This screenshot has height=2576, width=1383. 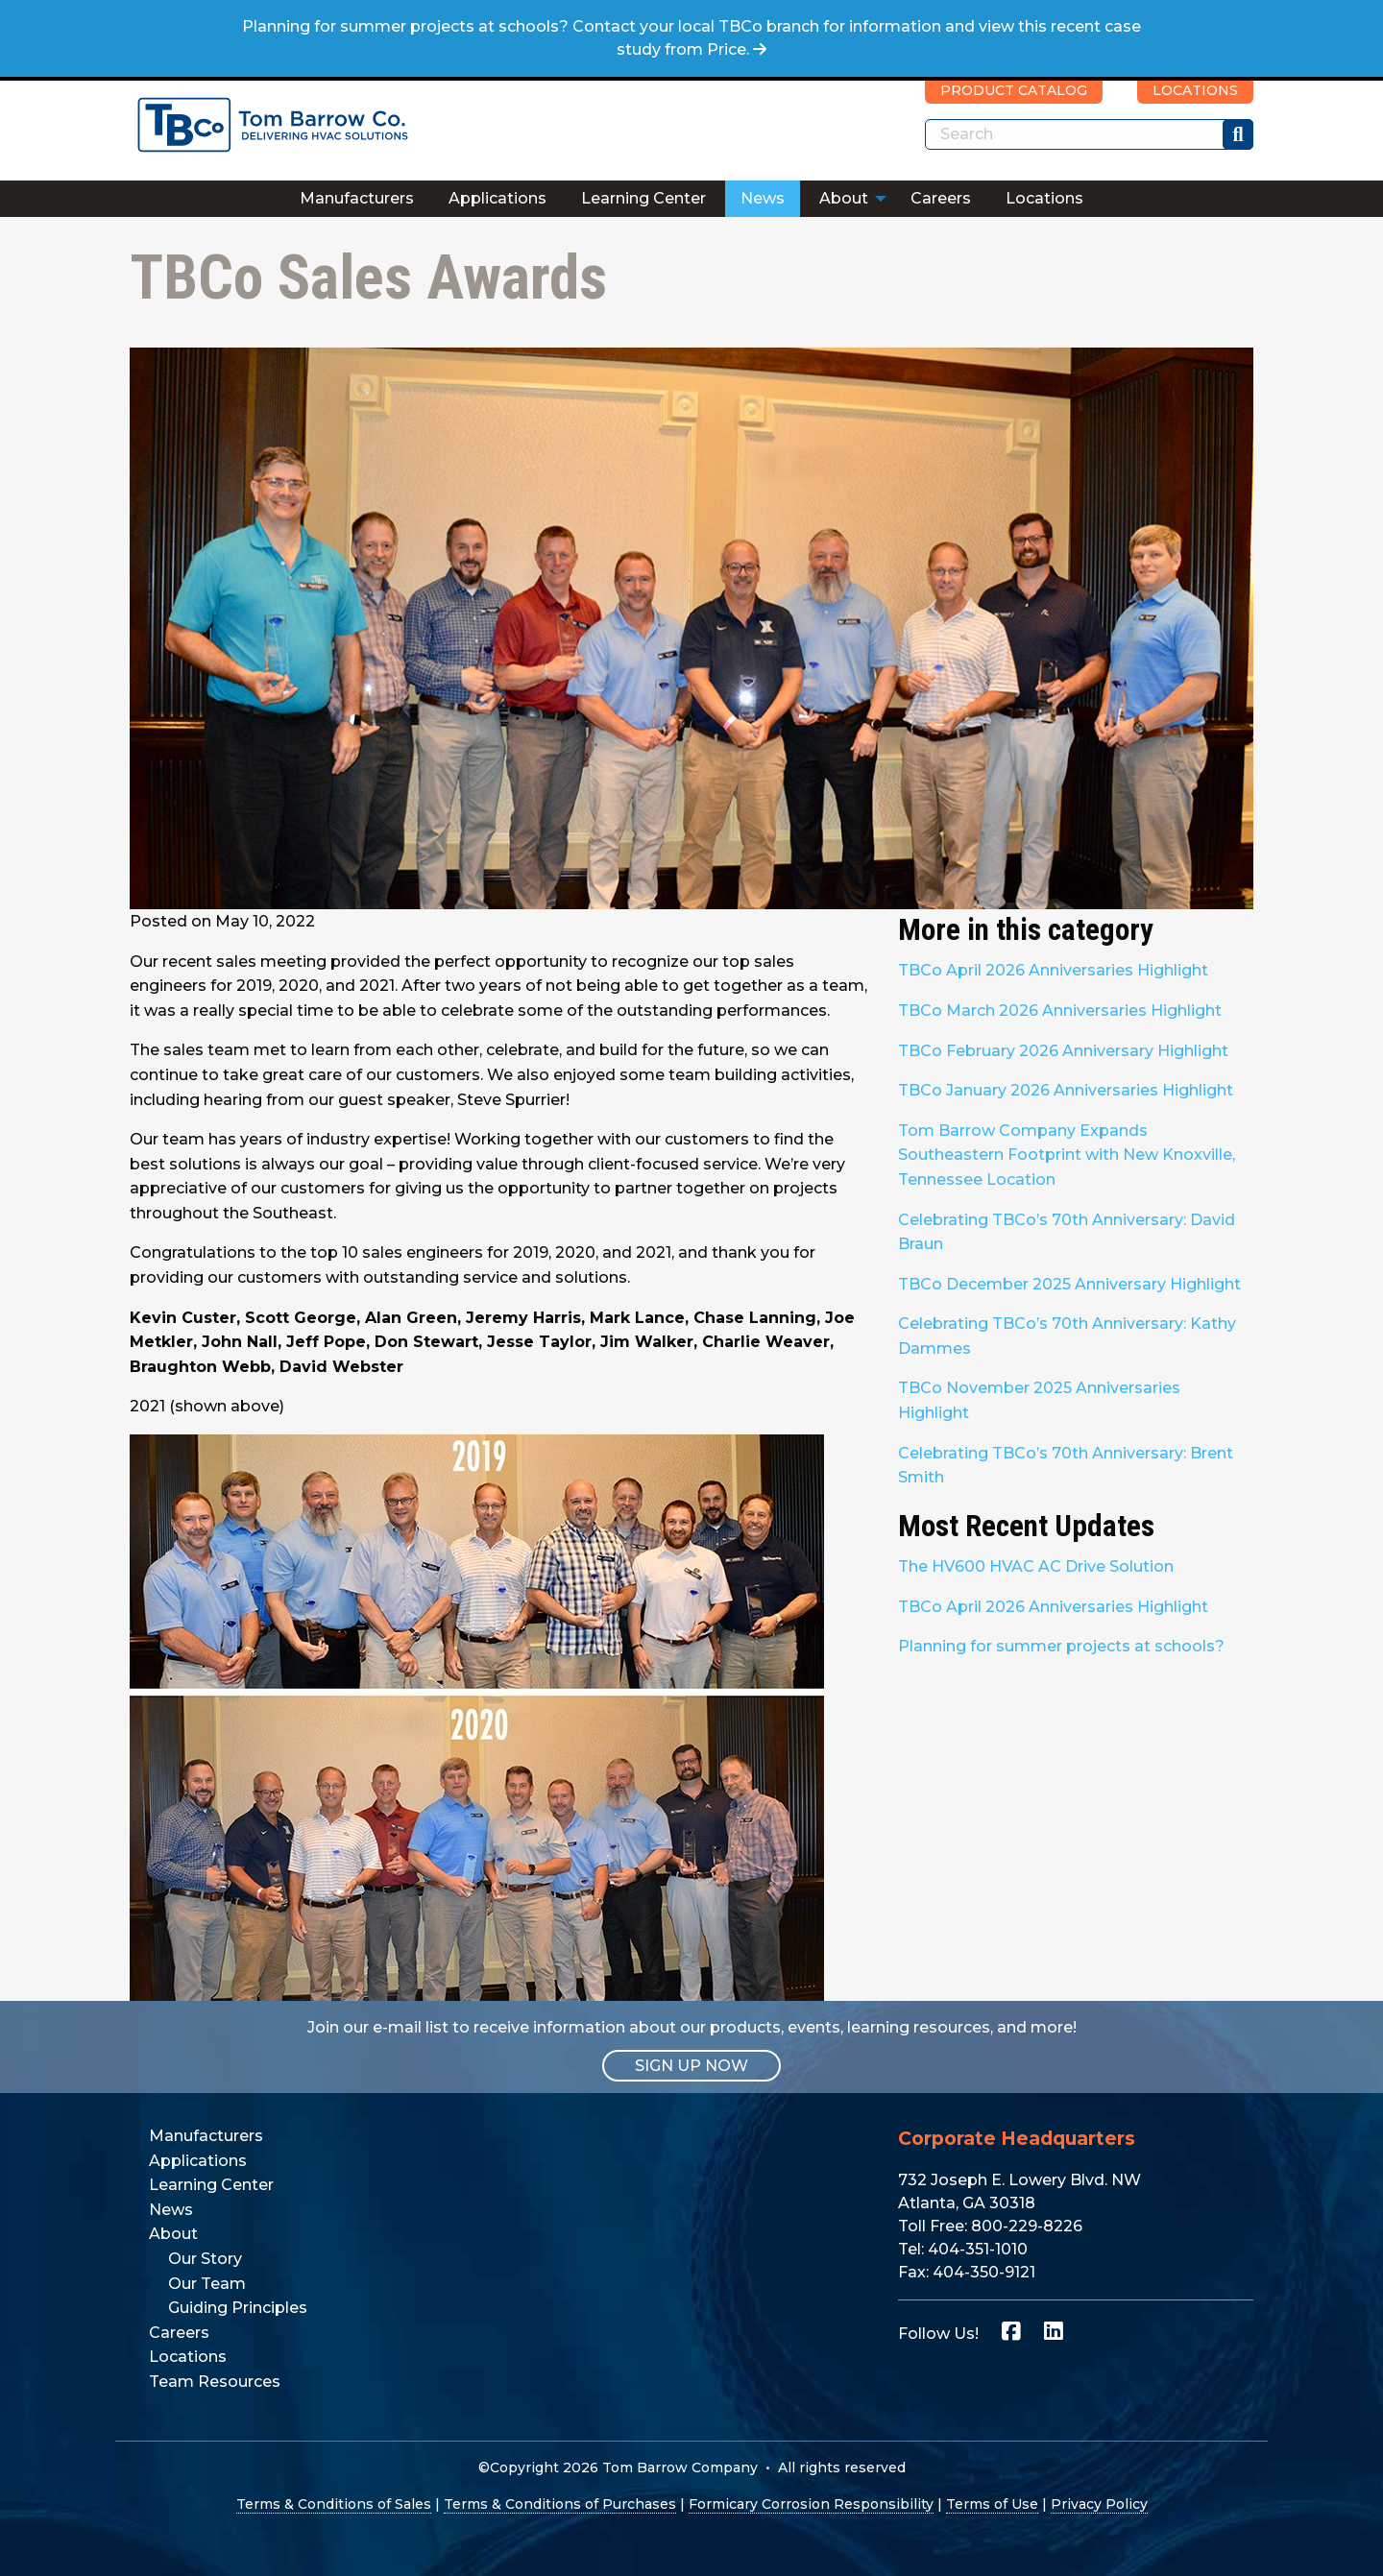 What do you see at coordinates (1063, 1051) in the screenshot?
I see `TBCo February 2026 Anniversary Highlight` at bounding box center [1063, 1051].